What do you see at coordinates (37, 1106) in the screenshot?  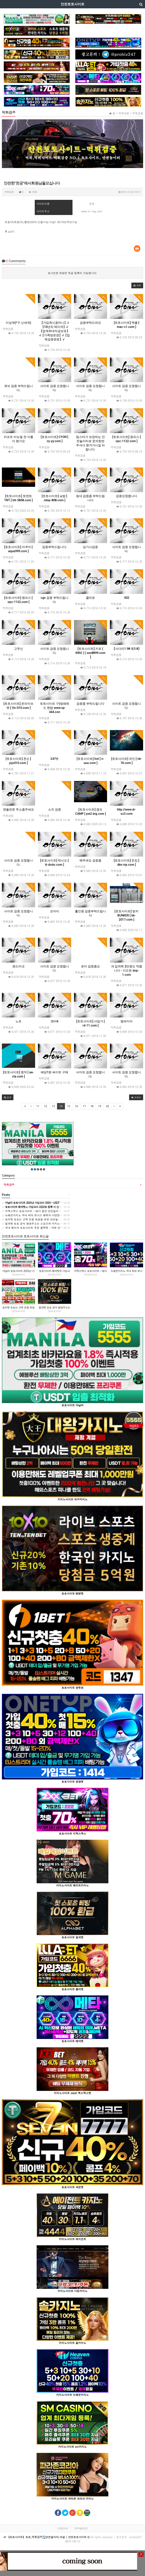 I see `11` at bounding box center [37, 1106].